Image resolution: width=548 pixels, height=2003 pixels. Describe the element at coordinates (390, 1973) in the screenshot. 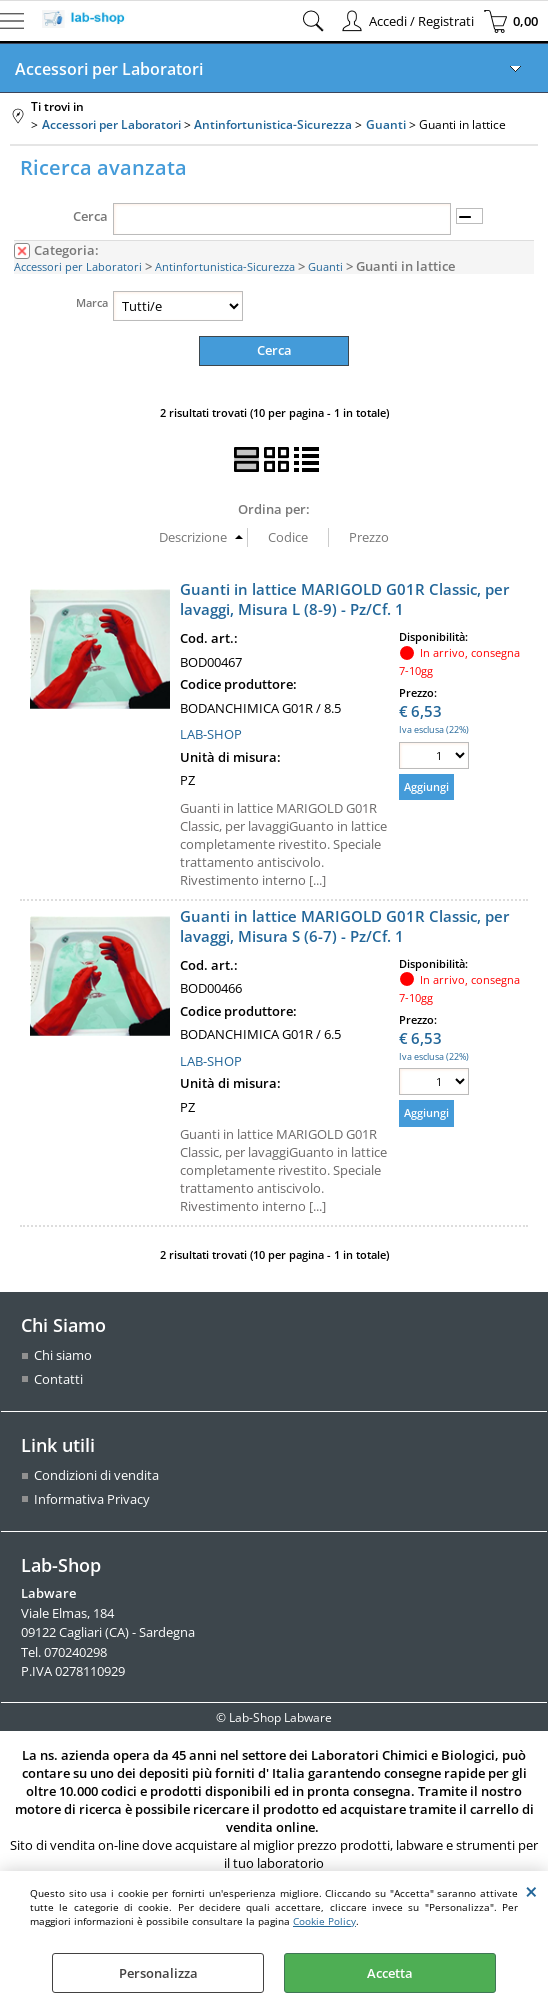

I see `Accetta` at that location.